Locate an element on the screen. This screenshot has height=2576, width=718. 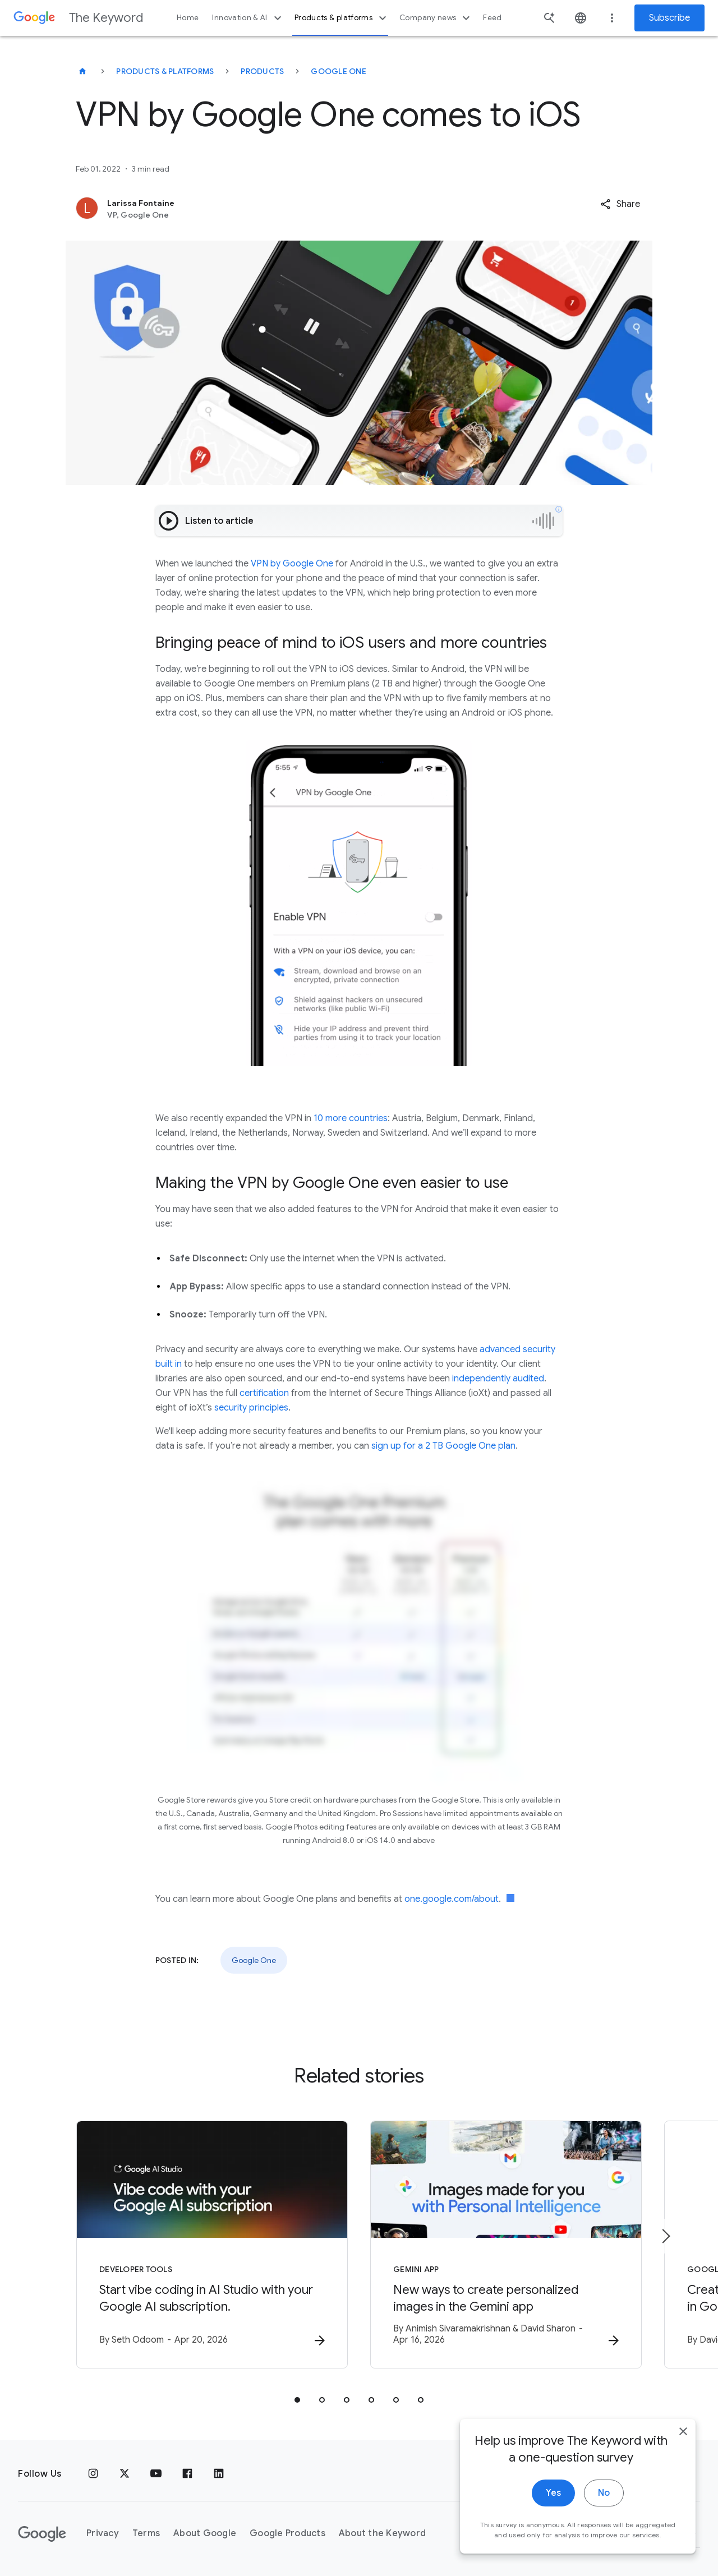
Innovation & AI is located at coordinates (248, 18).